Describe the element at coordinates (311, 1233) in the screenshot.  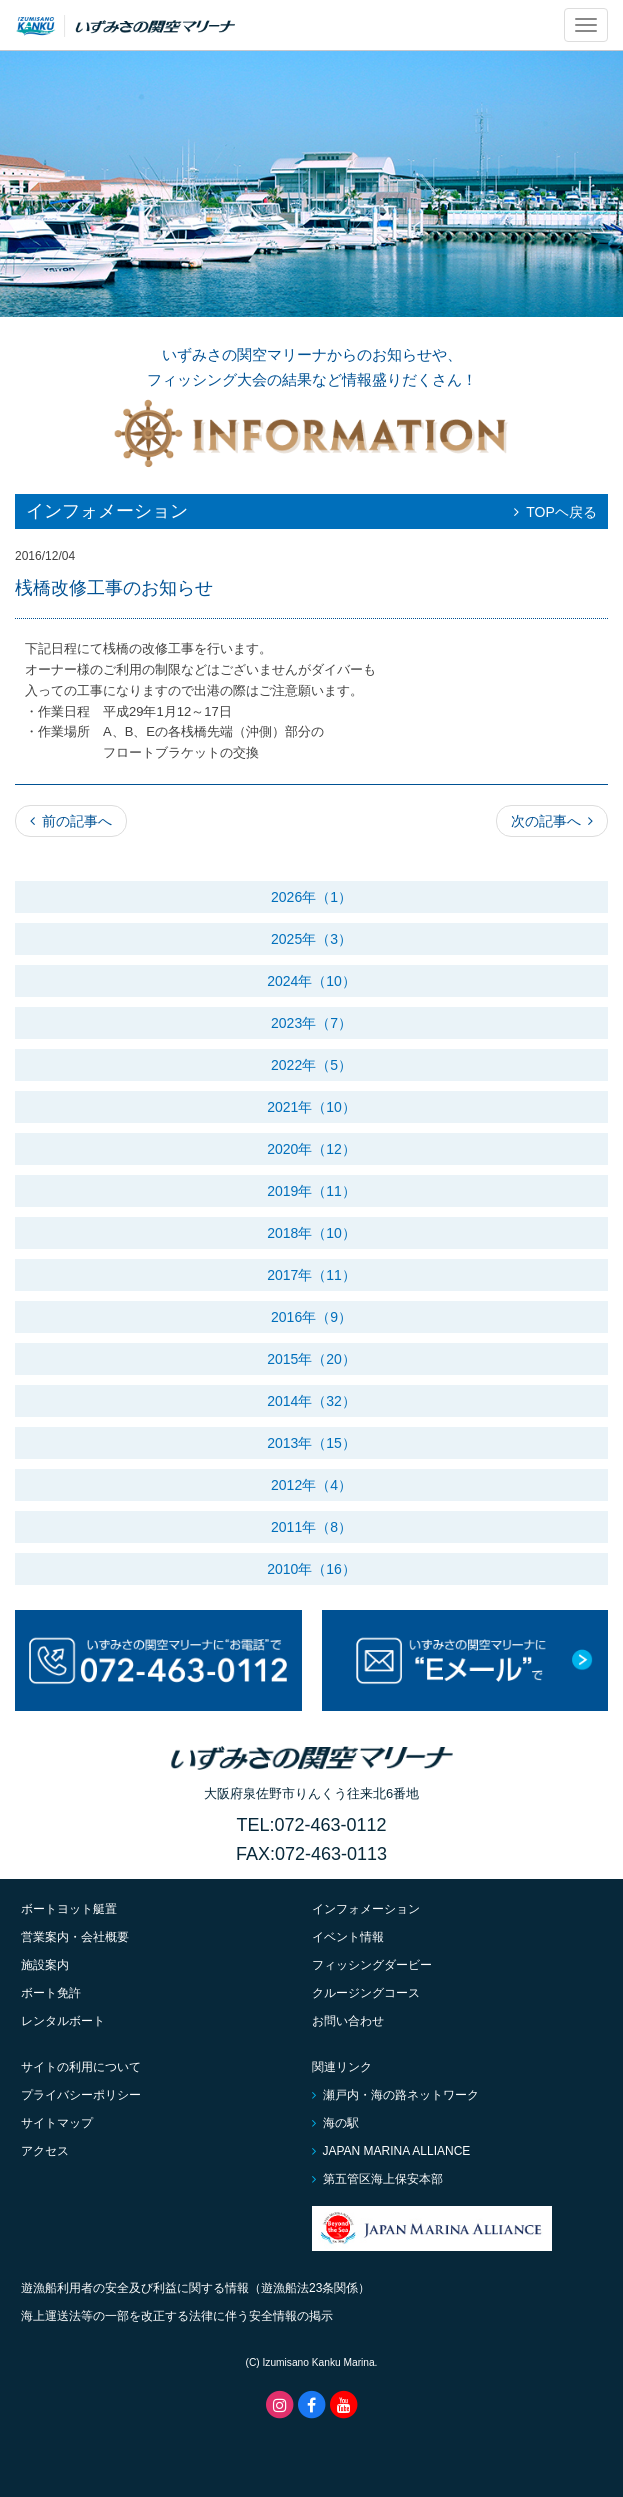
I see `2018年（10）` at that location.